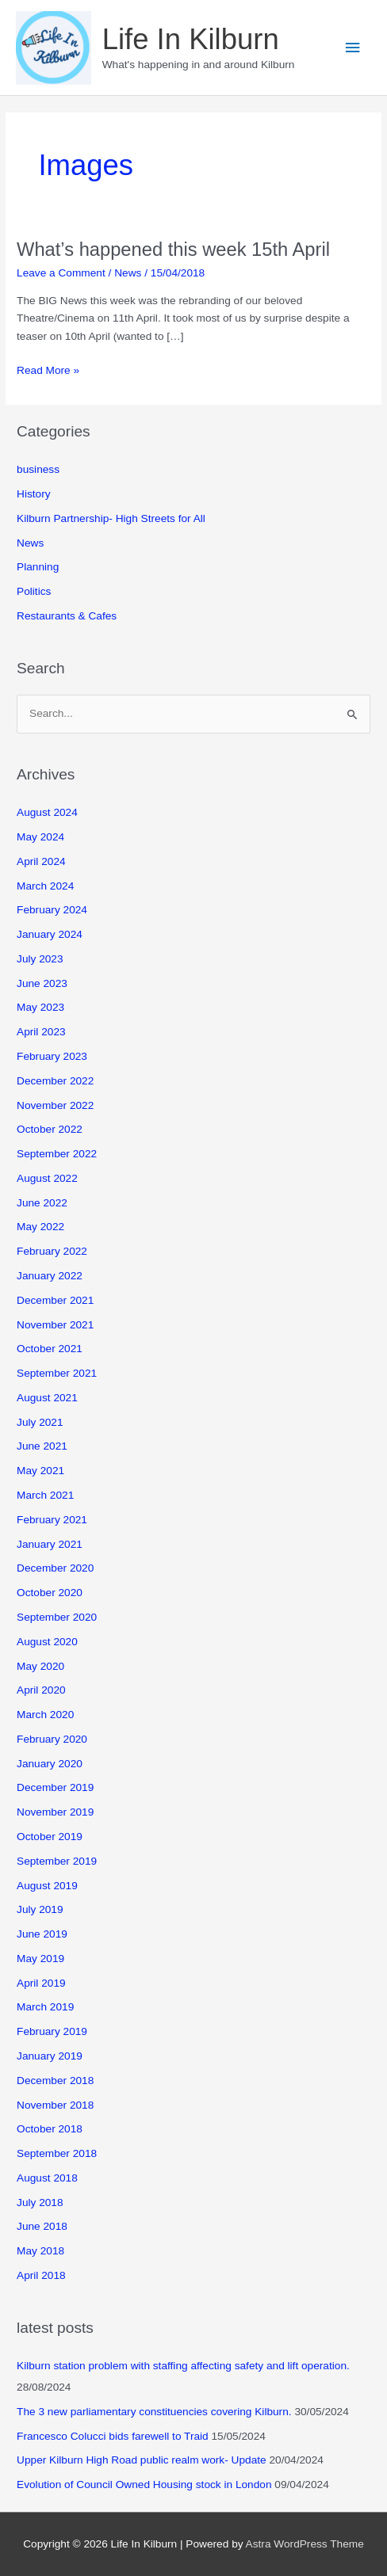  I want to click on May 2019, so click(40, 1958).